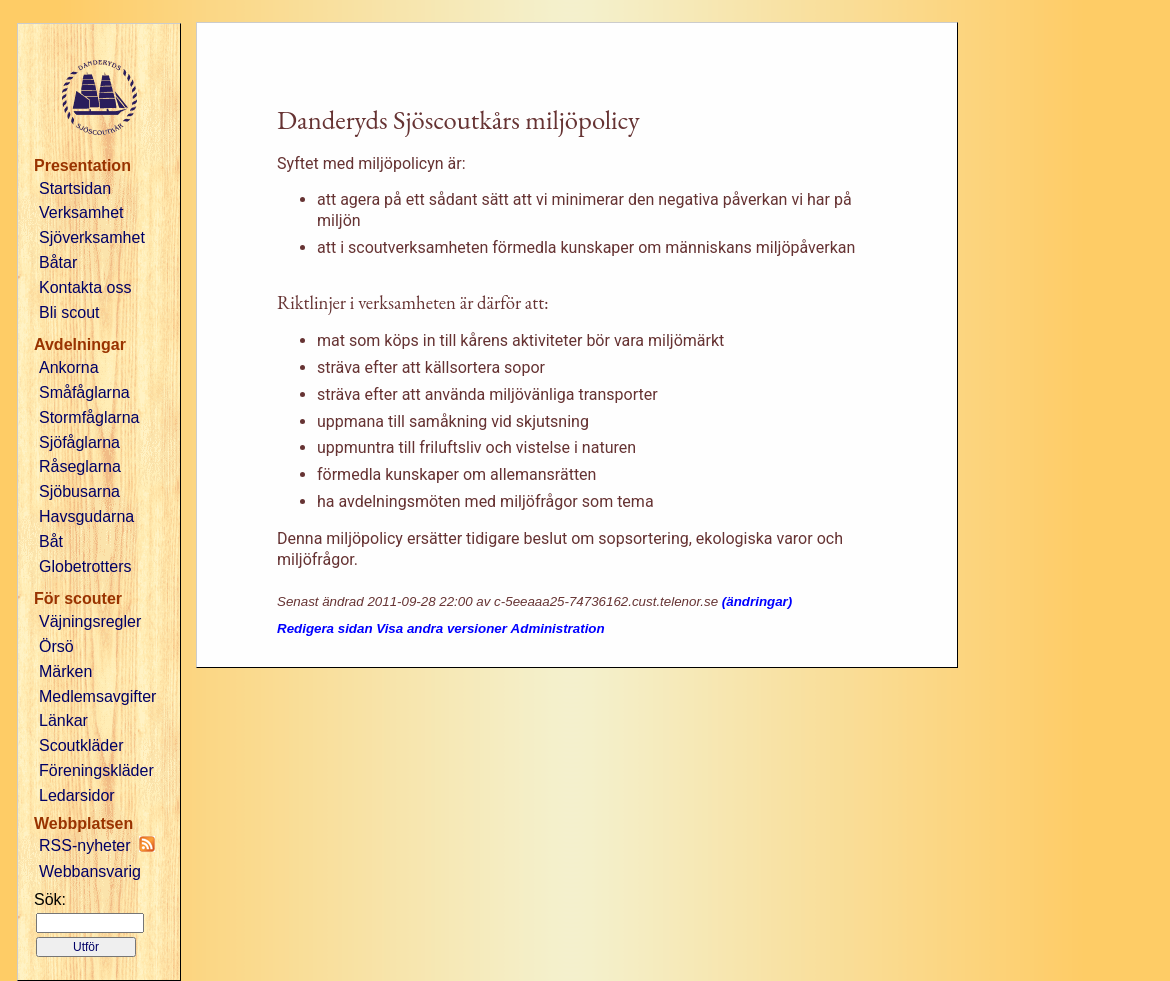 The image size is (1170, 981). What do you see at coordinates (90, 621) in the screenshot?
I see `Väjningsregler` at bounding box center [90, 621].